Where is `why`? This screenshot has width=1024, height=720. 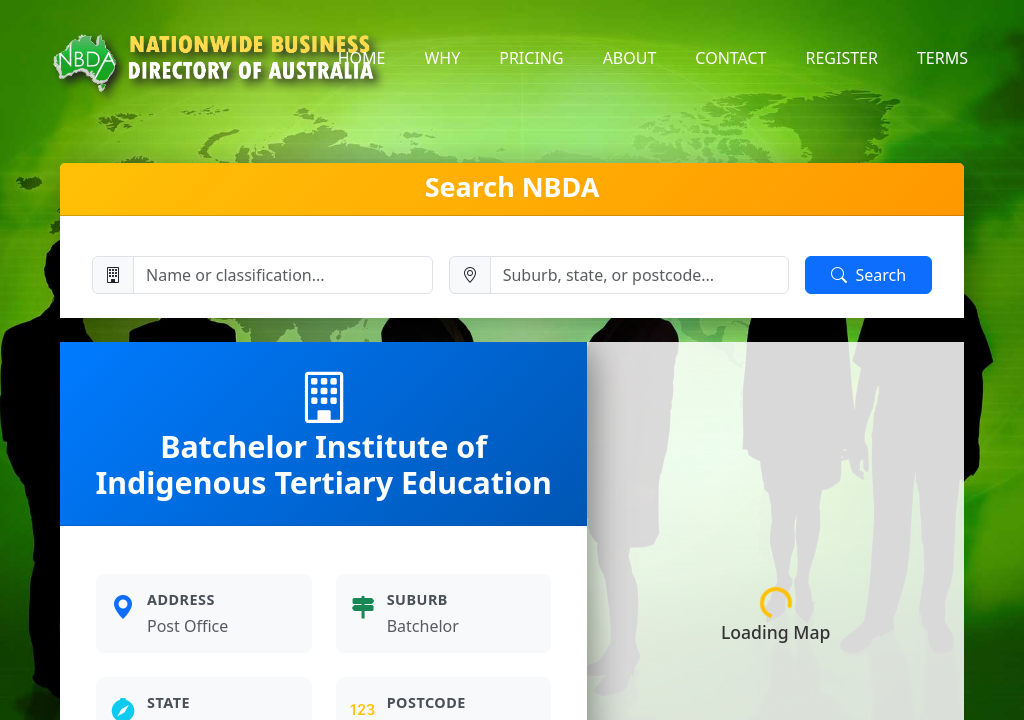
why is located at coordinates (442, 58).